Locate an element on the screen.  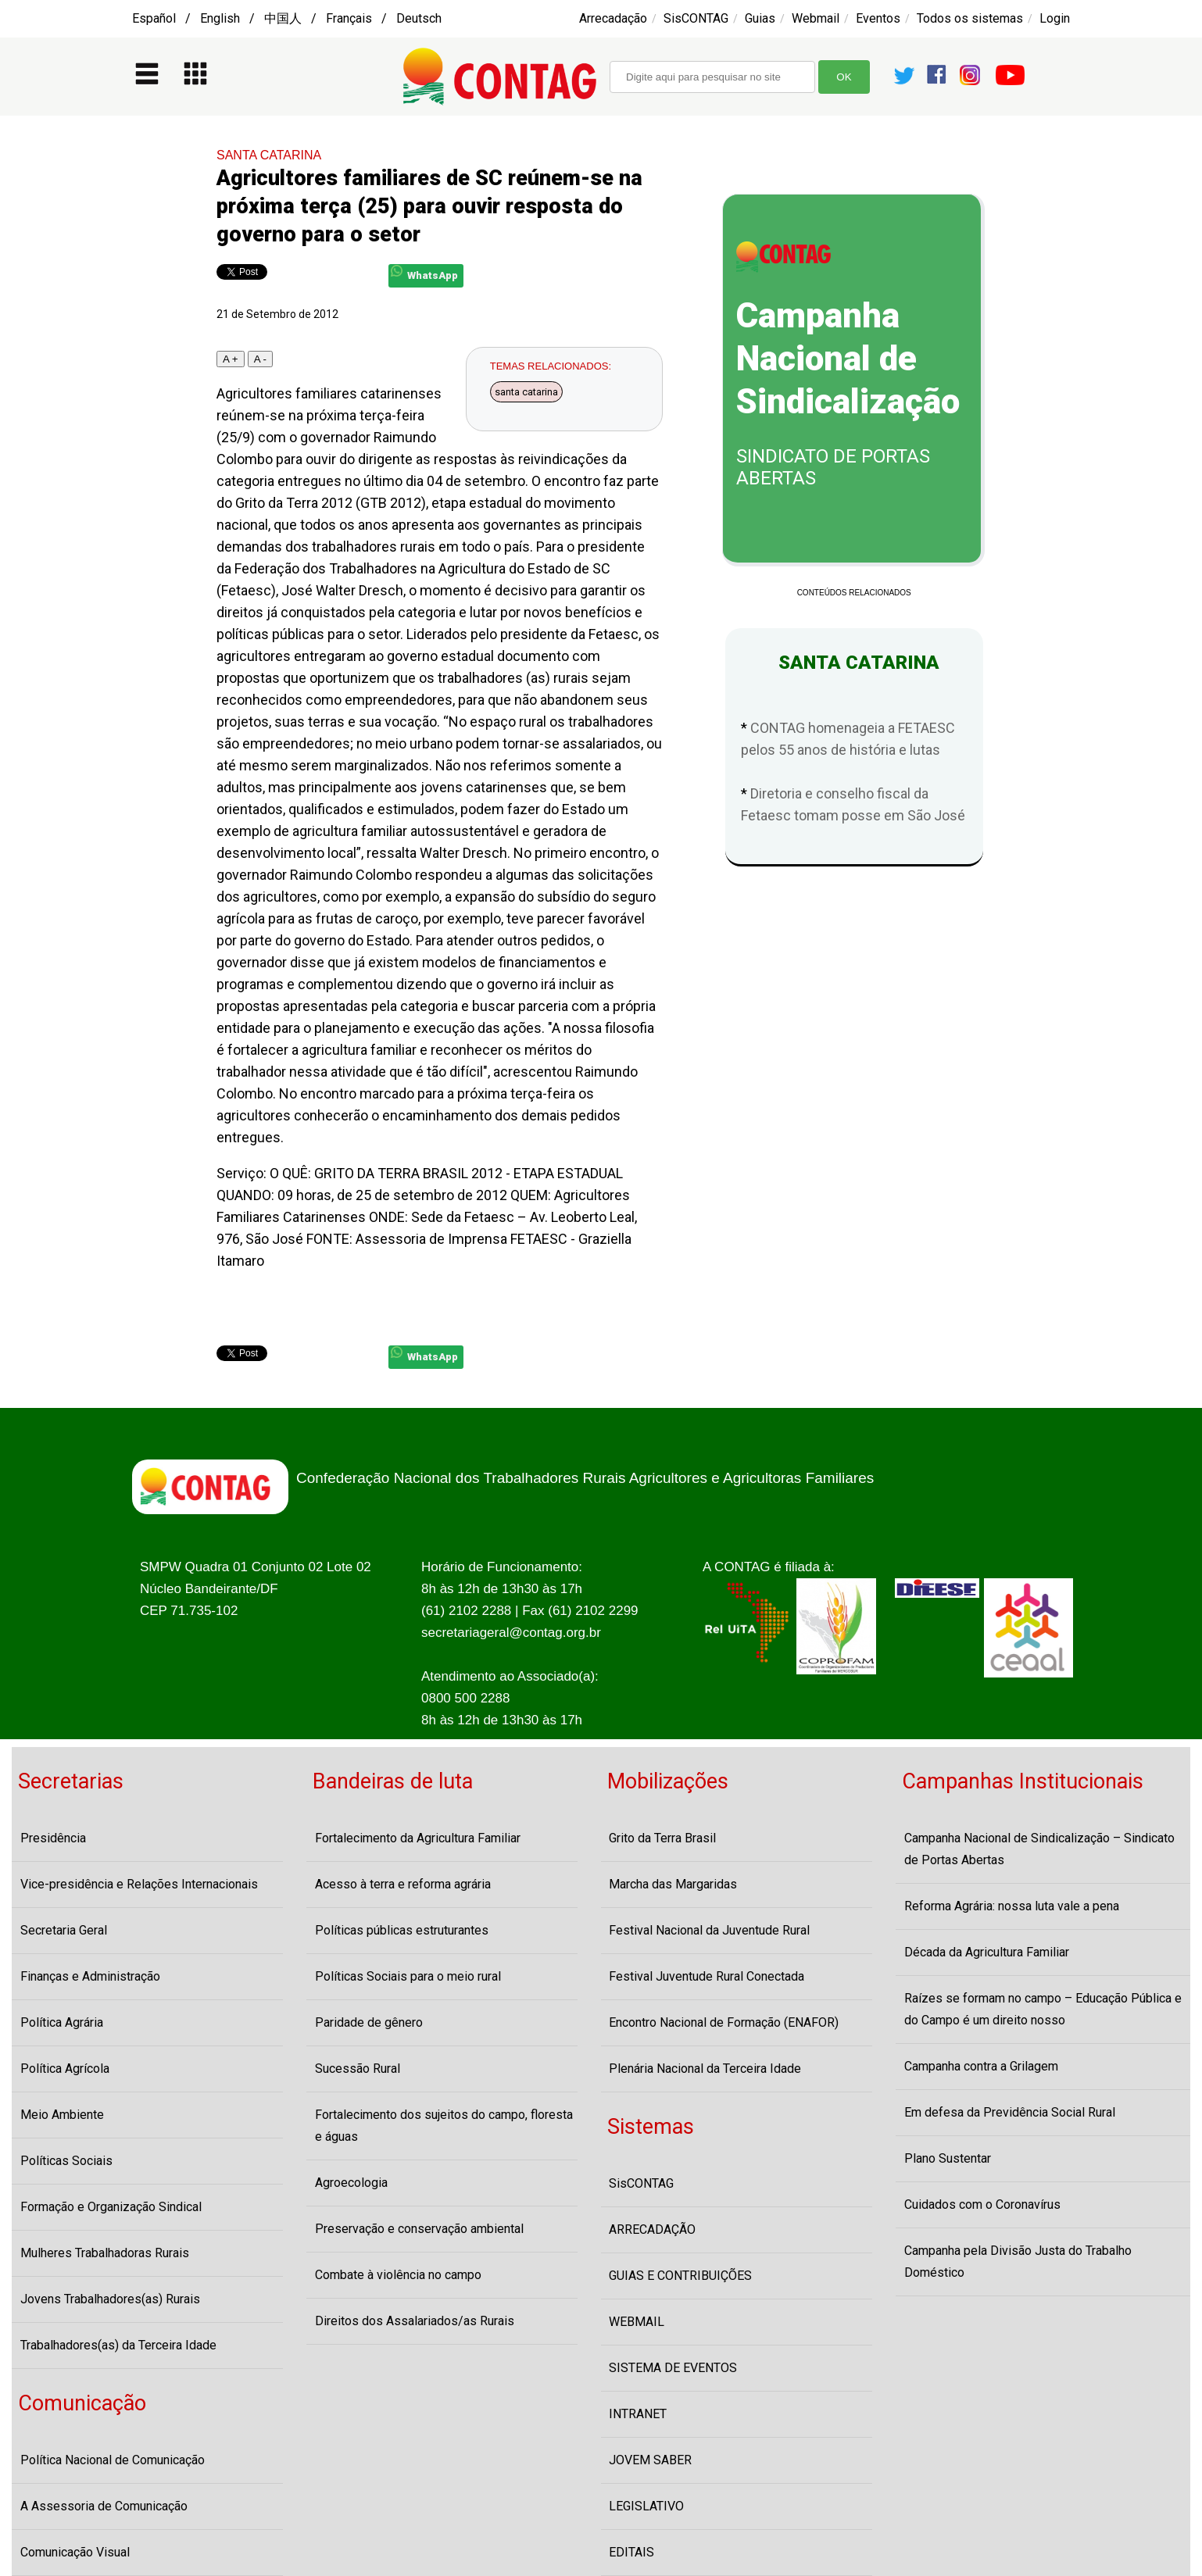
Webmail is located at coordinates (815, 18).